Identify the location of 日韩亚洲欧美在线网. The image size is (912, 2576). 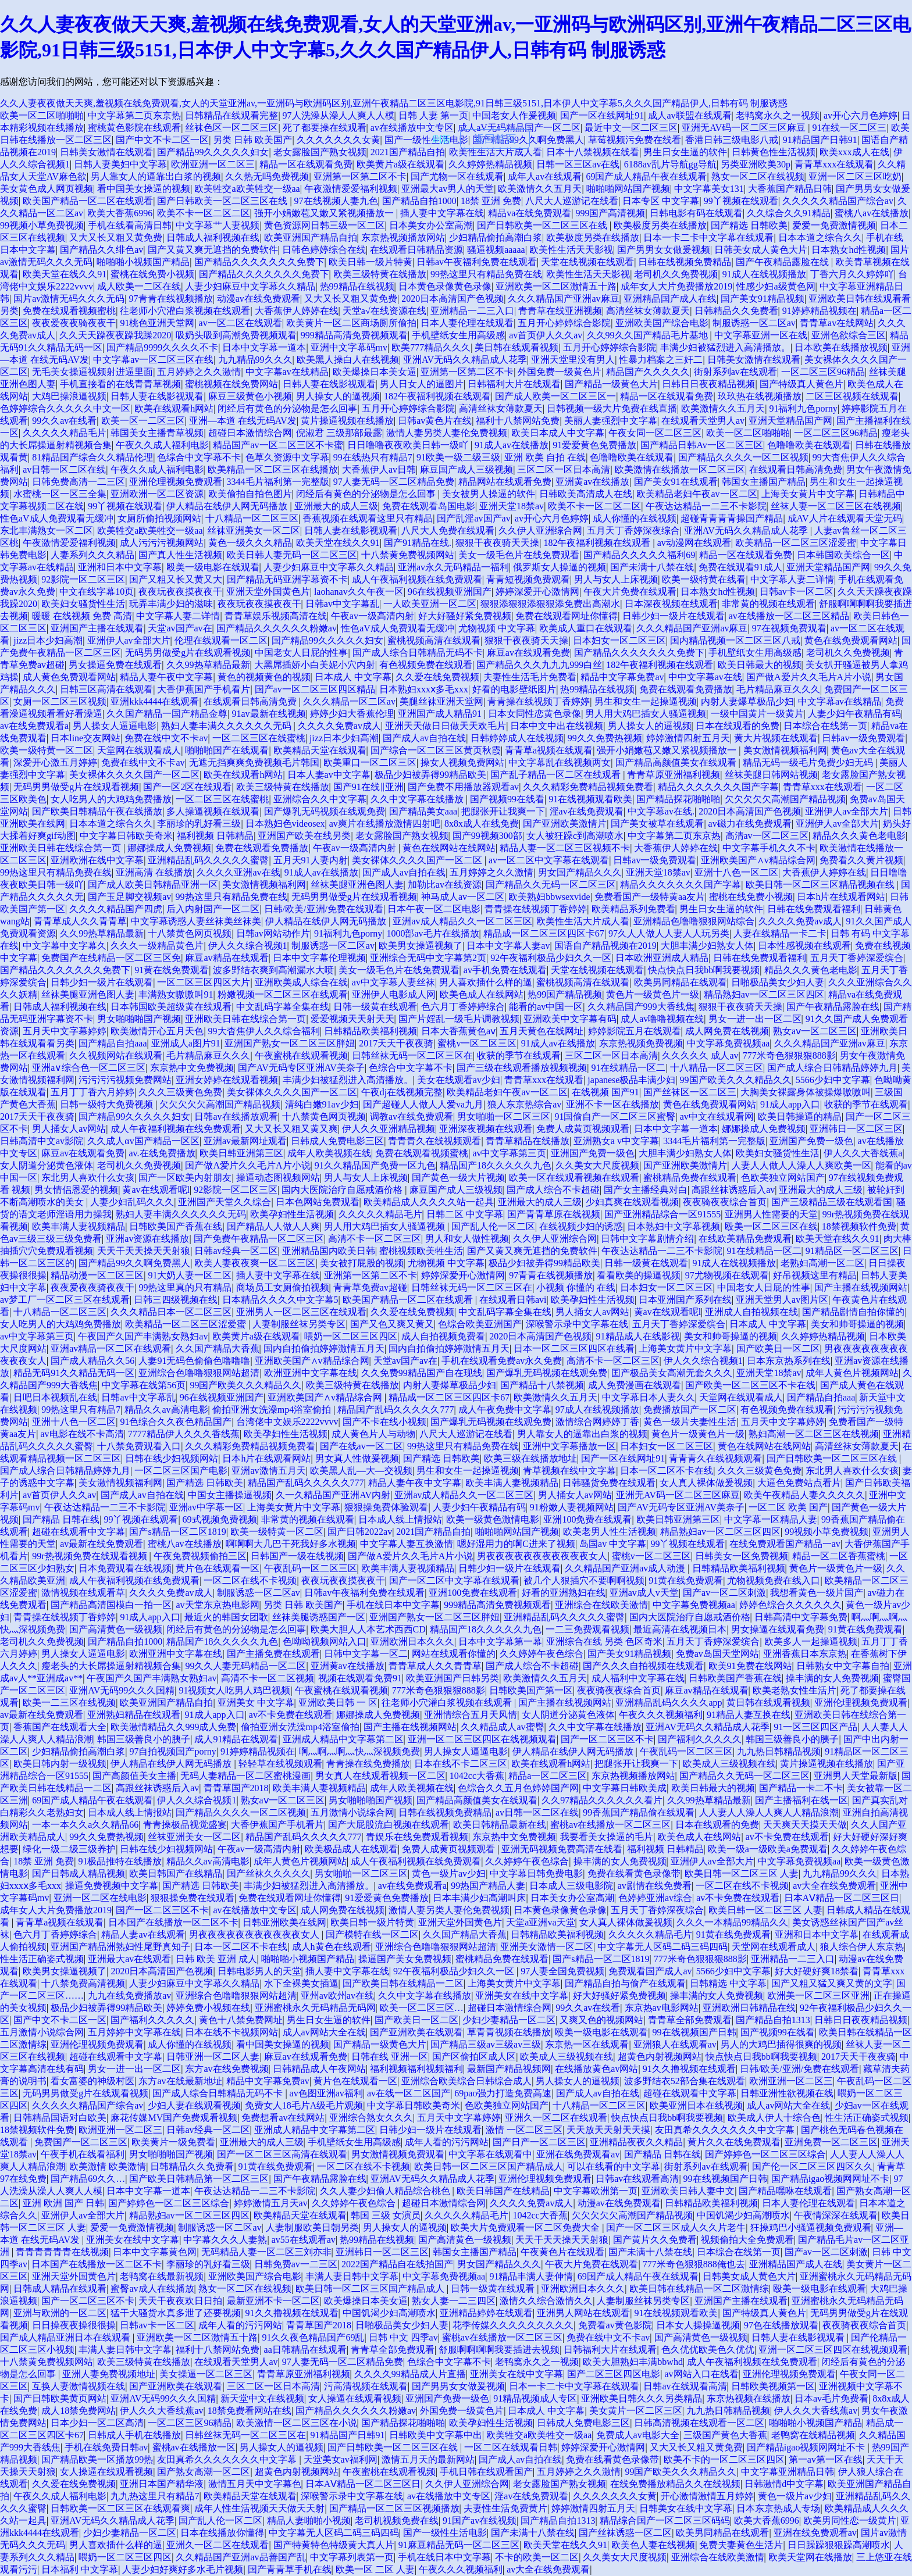
(284, 1922).